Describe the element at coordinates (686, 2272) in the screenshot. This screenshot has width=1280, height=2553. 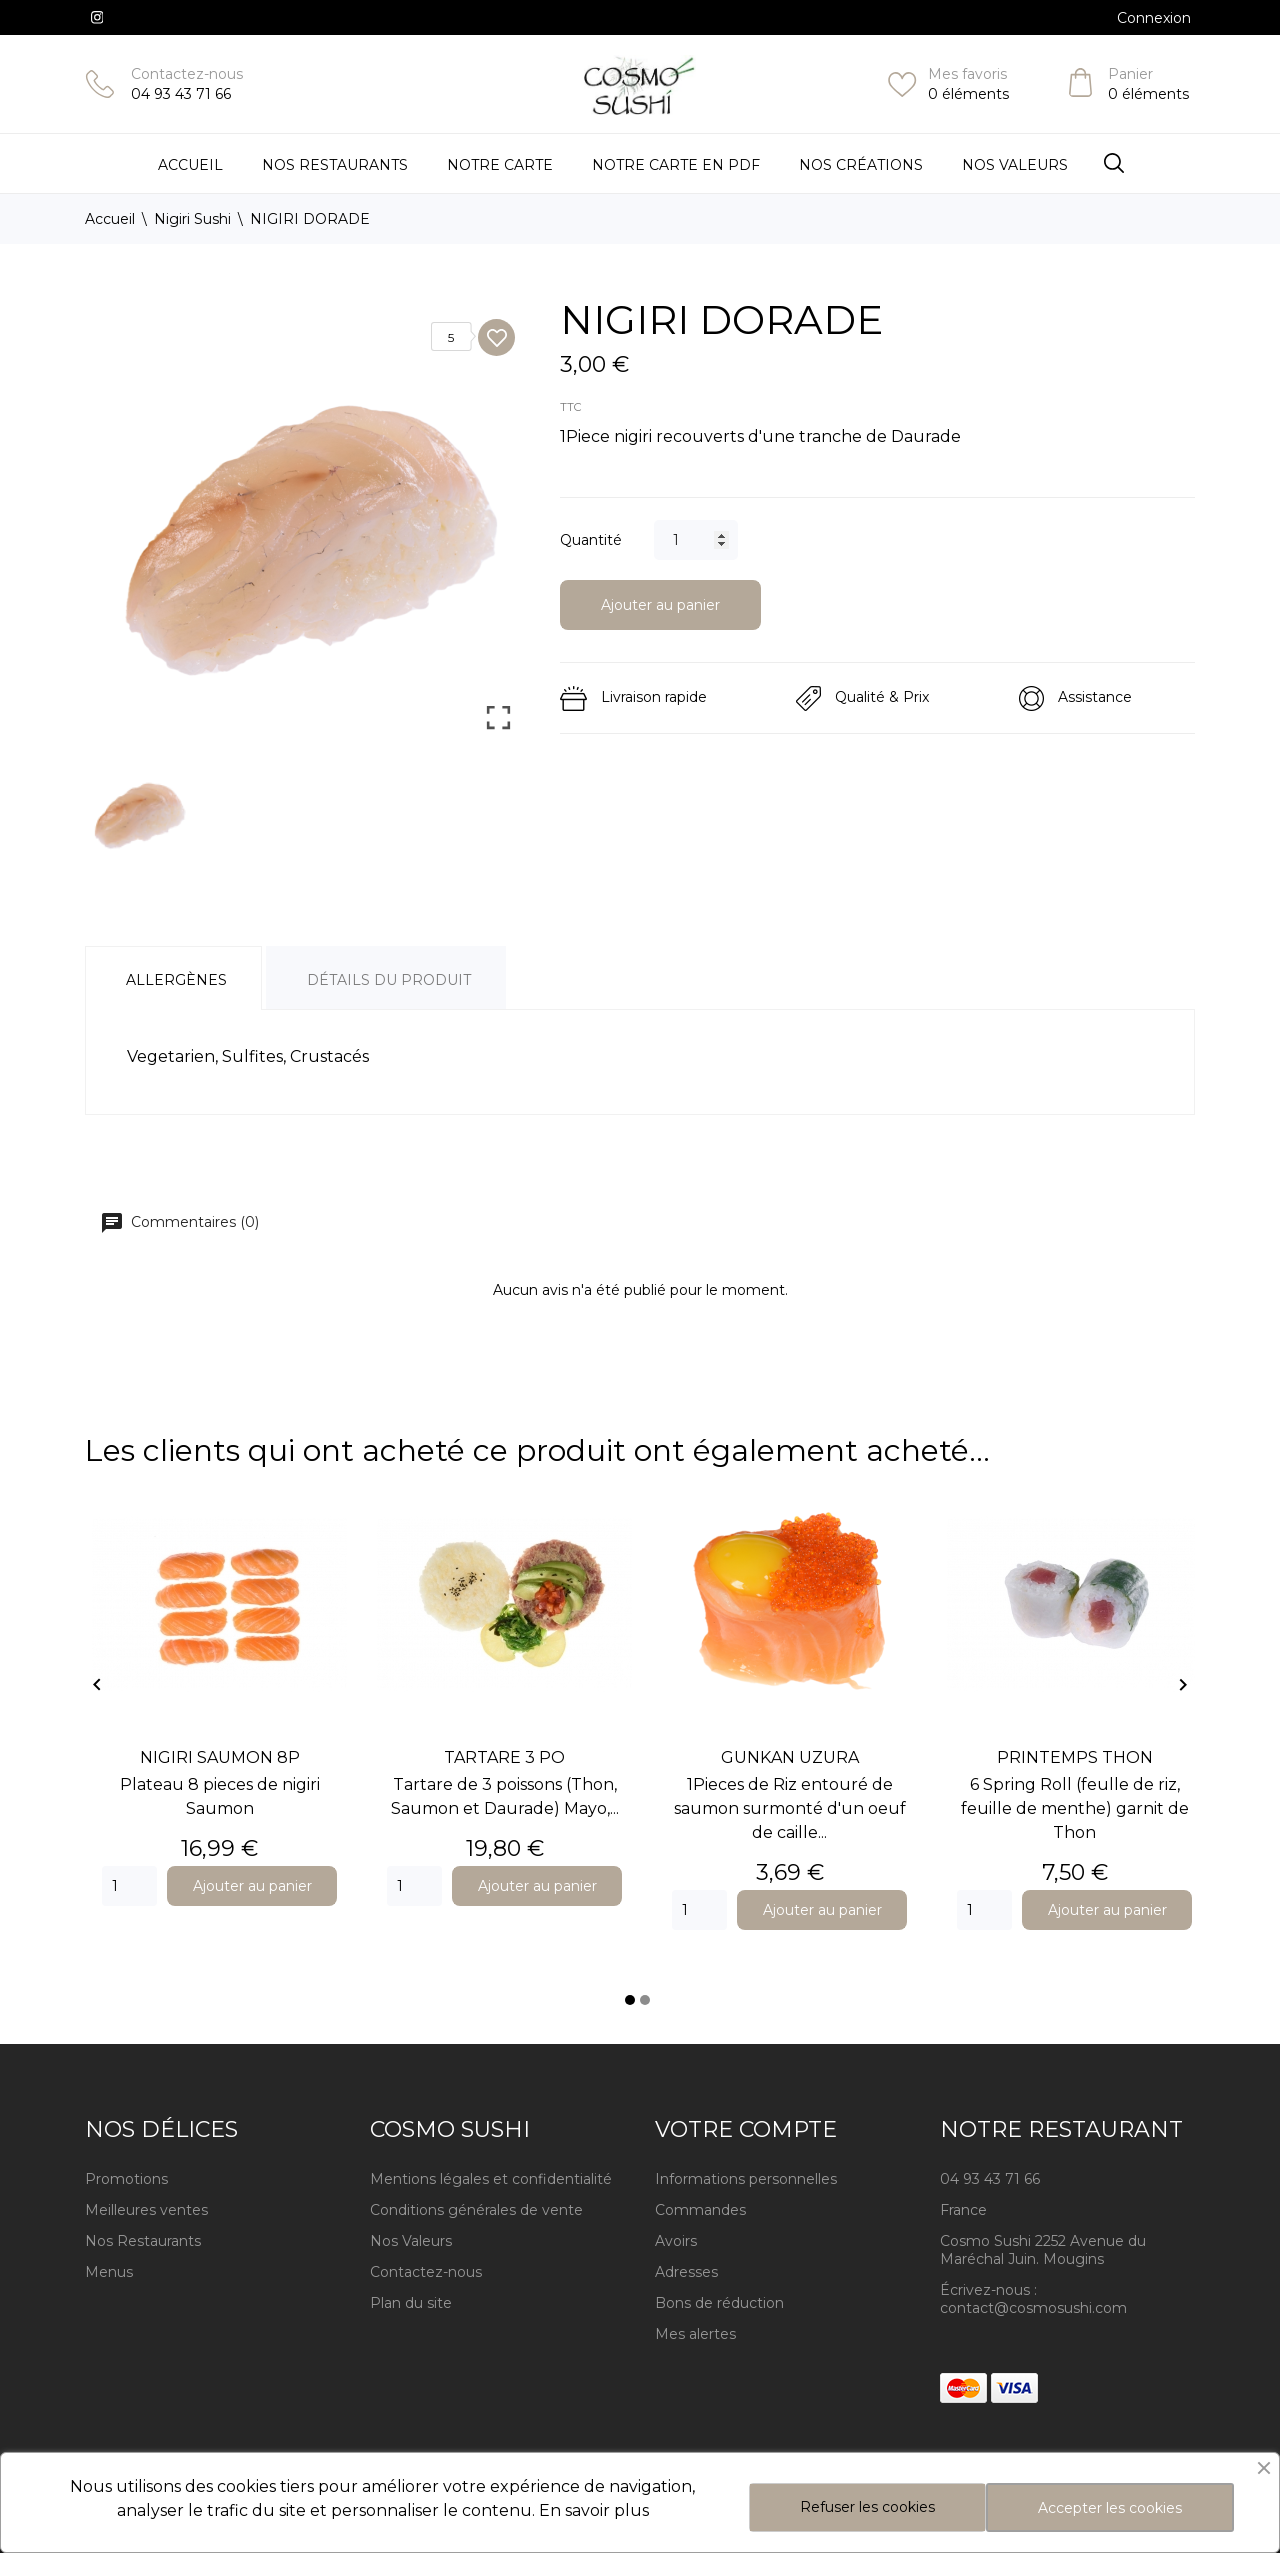
I see `Adresses` at that location.